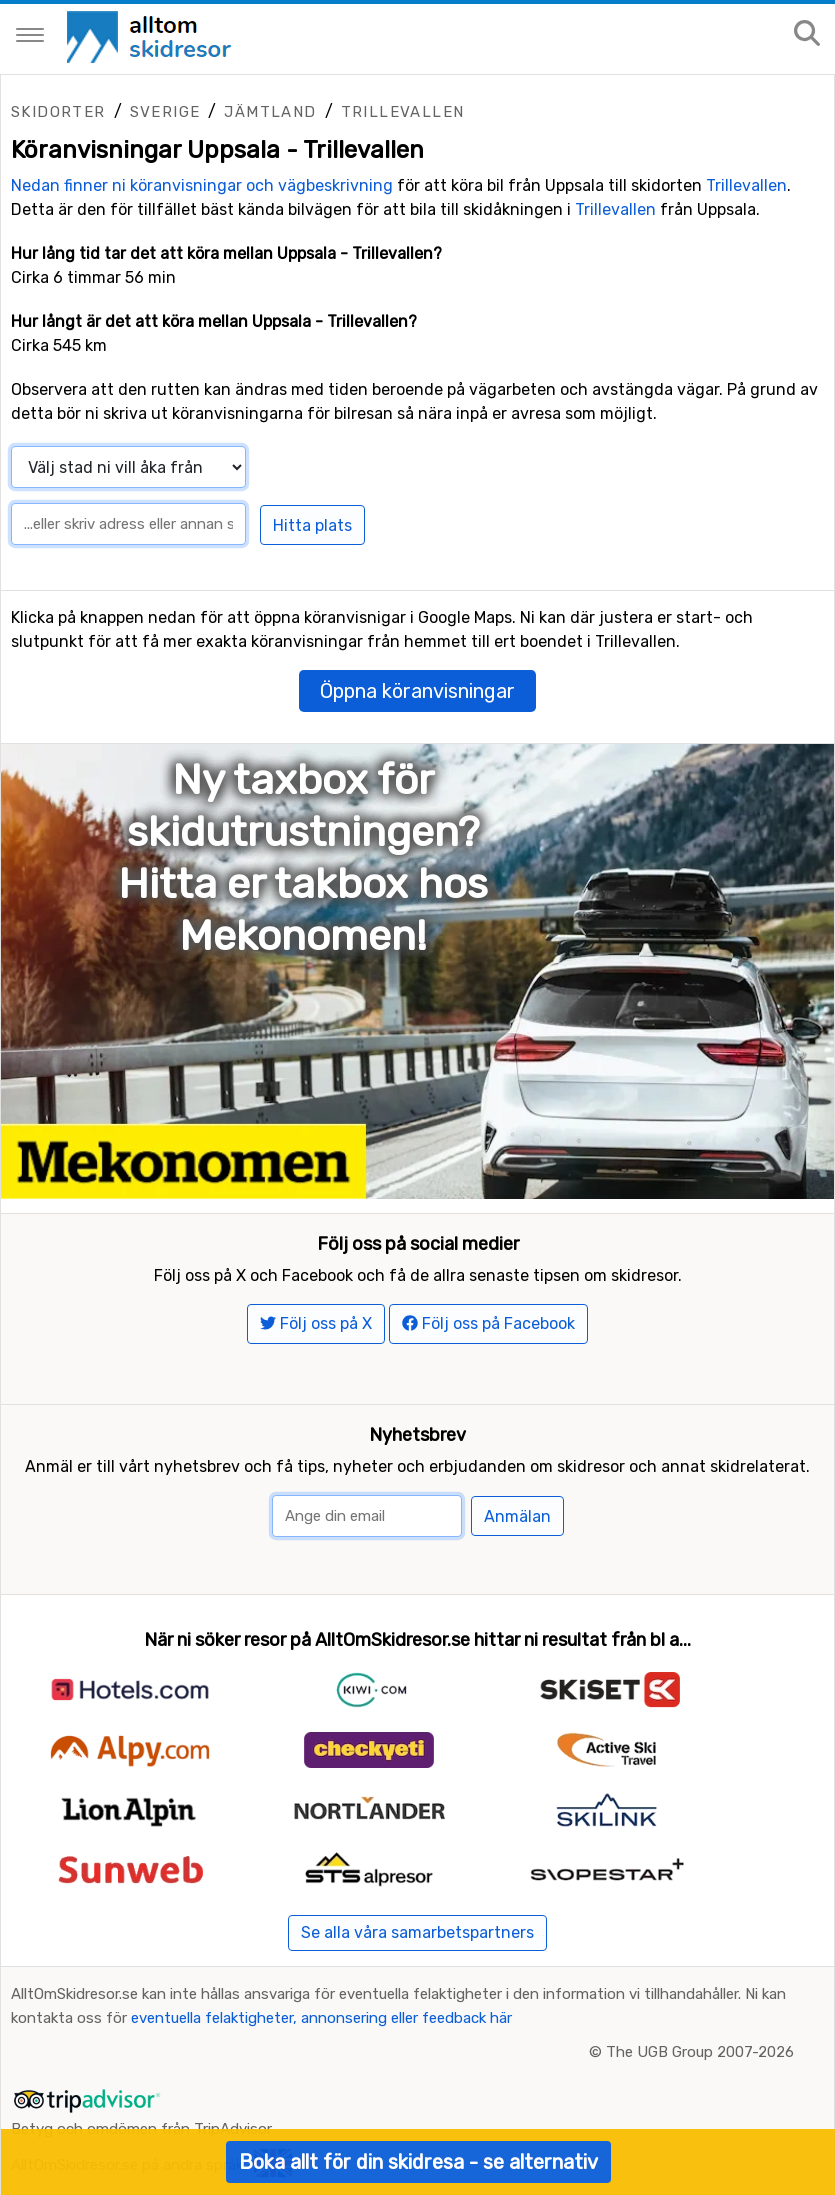 The height and width of the screenshot is (2195, 835). I want to click on Sverige, so click(165, 112).